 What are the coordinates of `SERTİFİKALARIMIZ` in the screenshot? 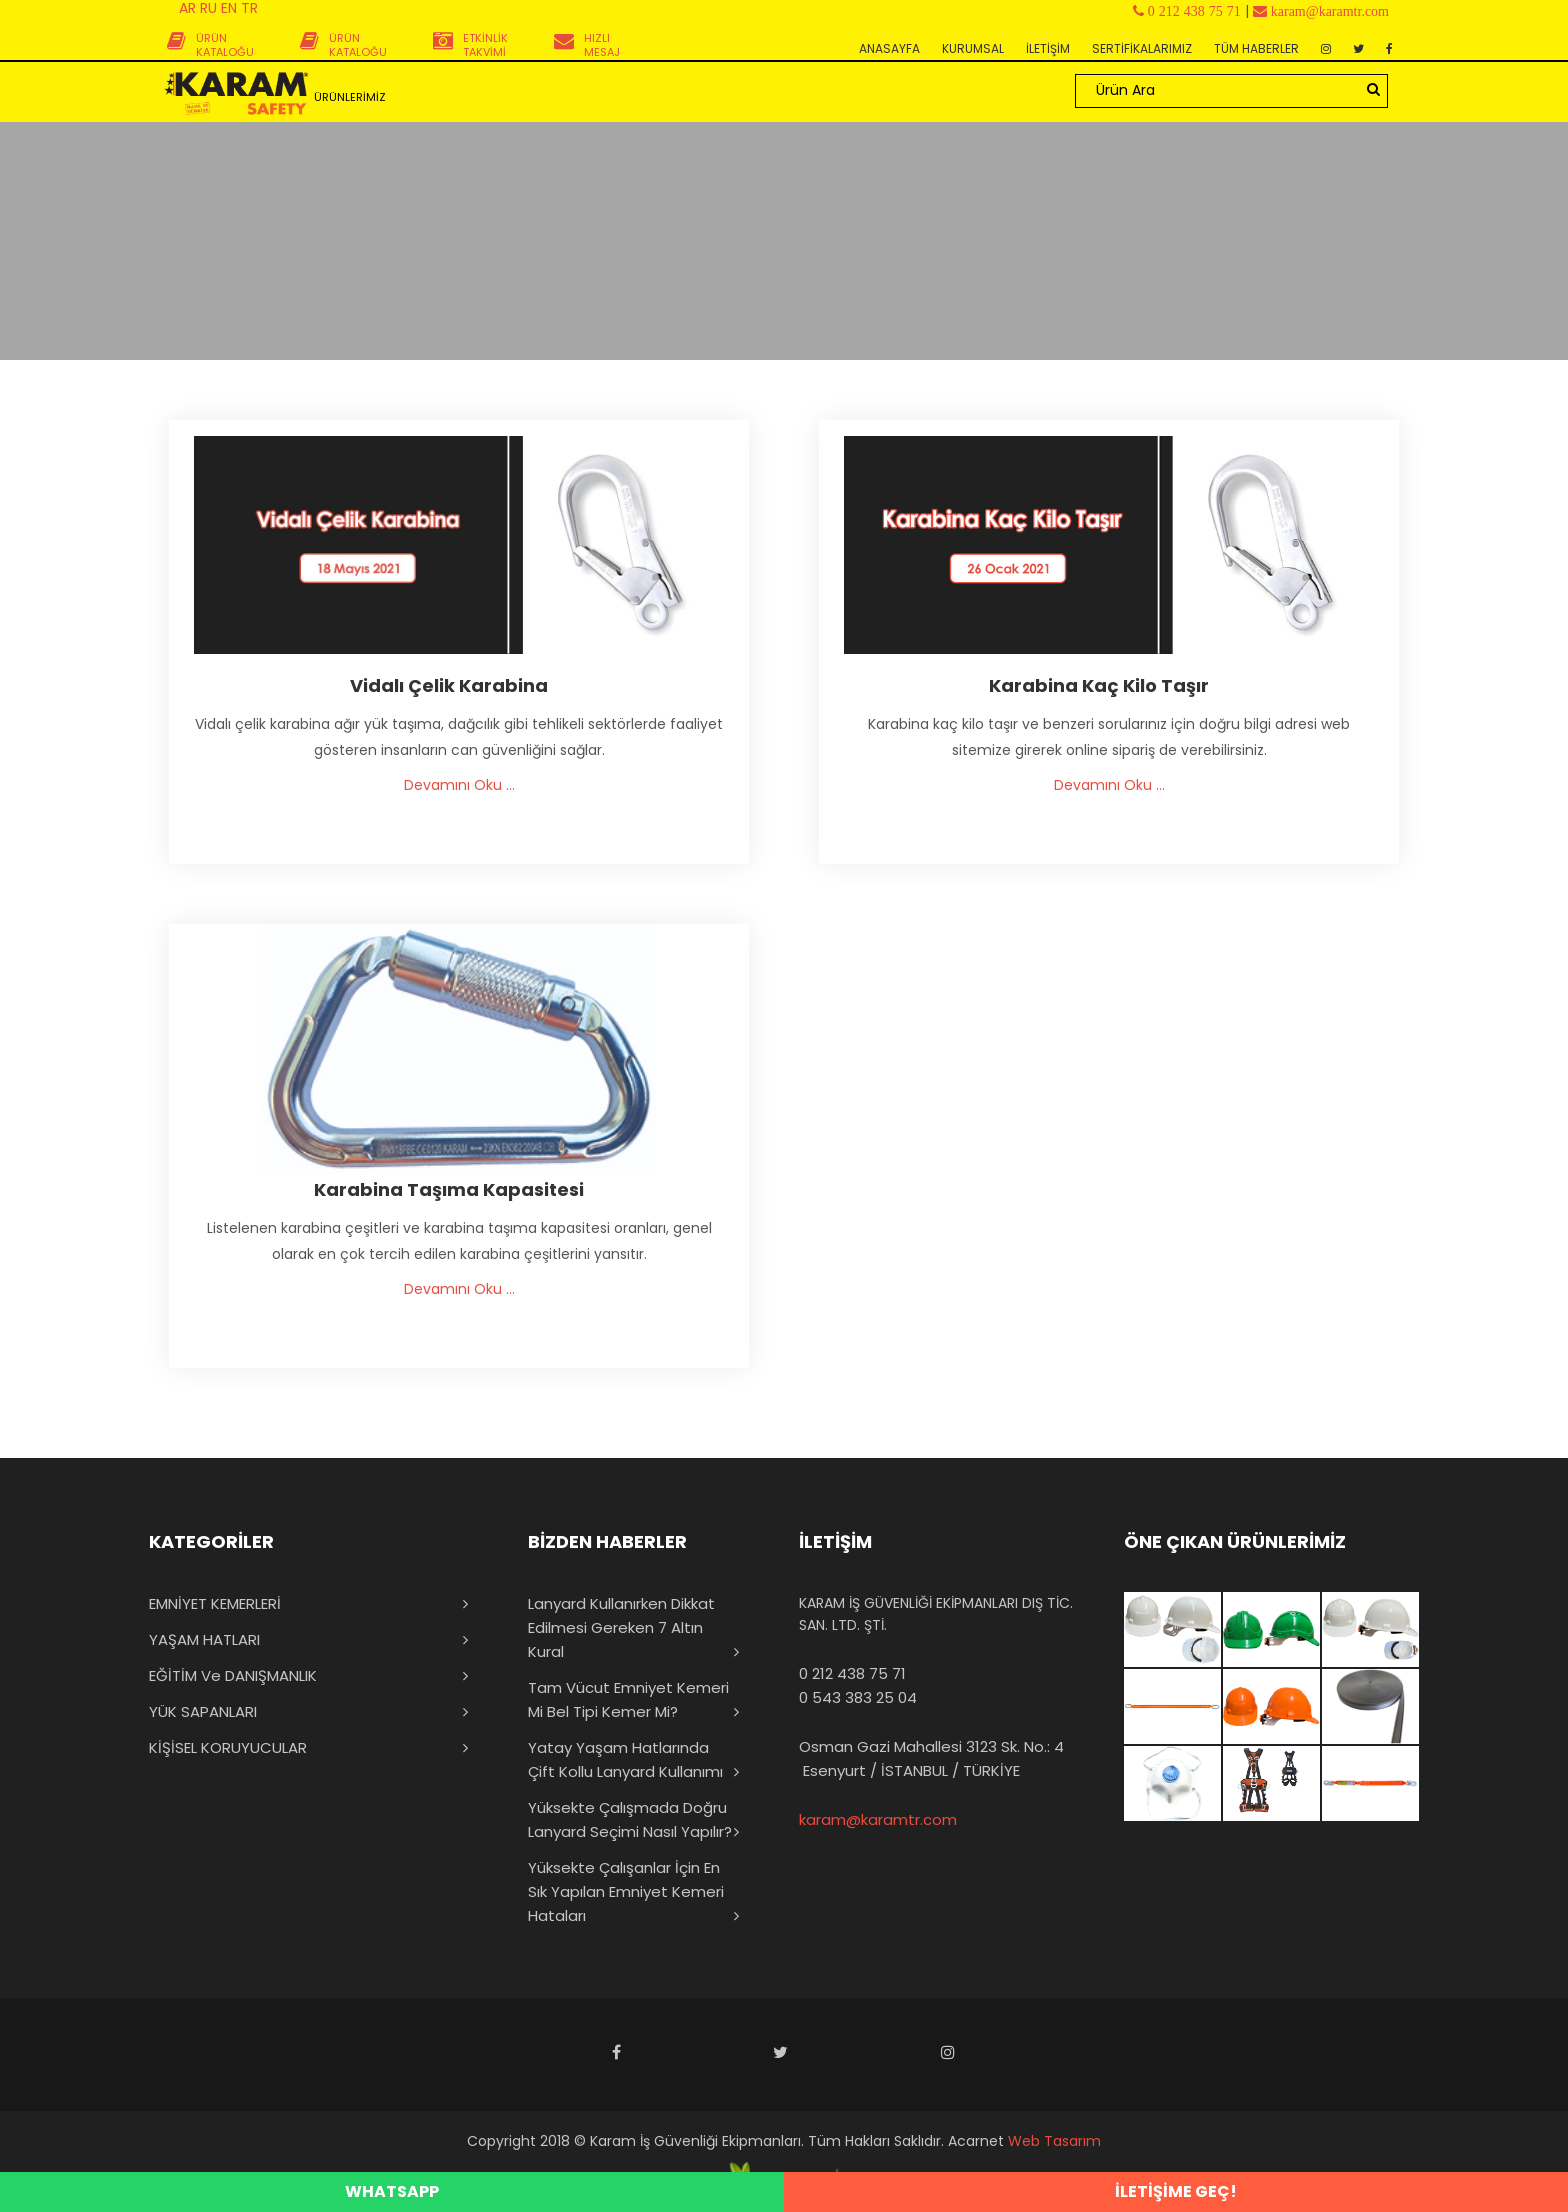 It's located at (1142, 48).